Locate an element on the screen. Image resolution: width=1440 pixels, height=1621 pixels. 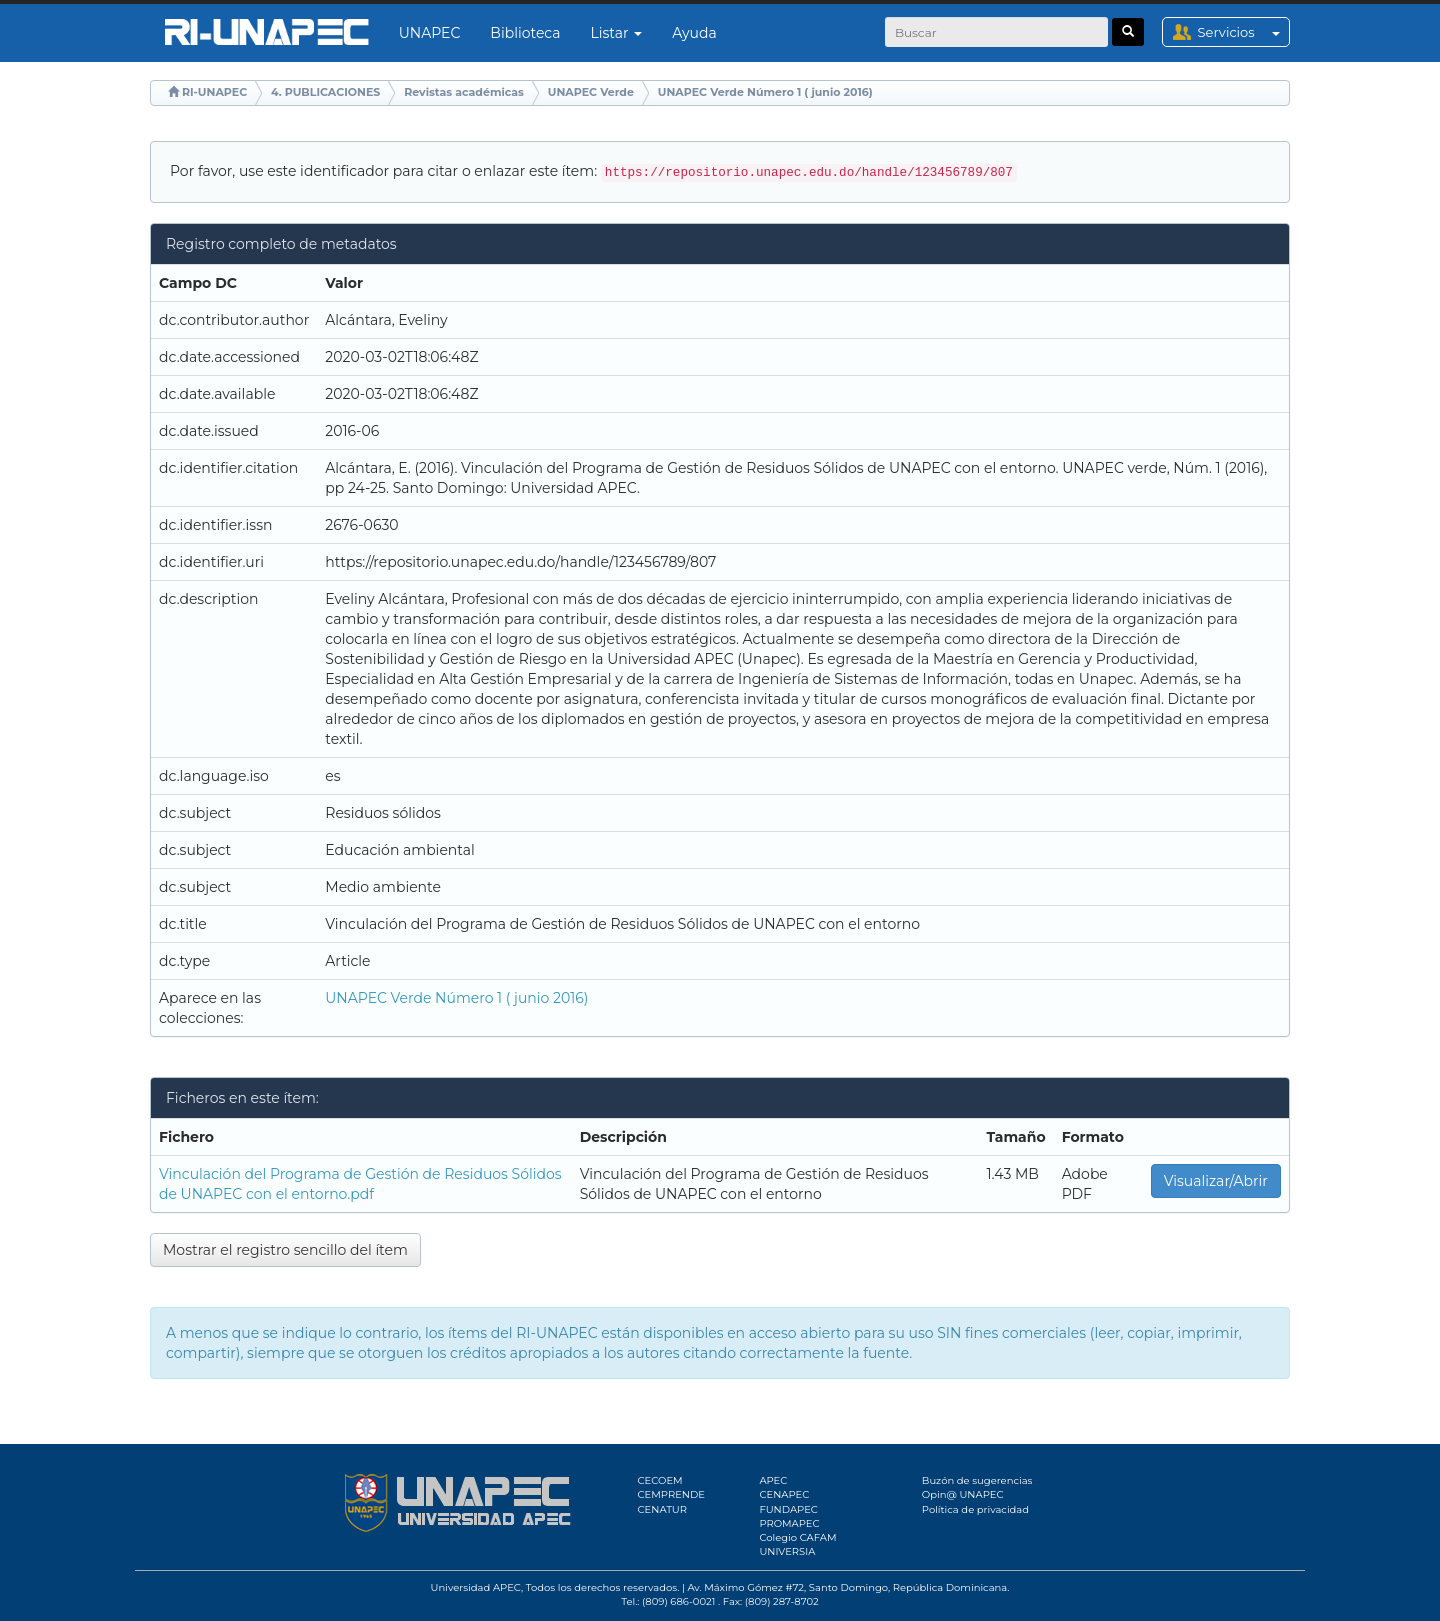
CENAPEC is located at coordinates (784, 1494).